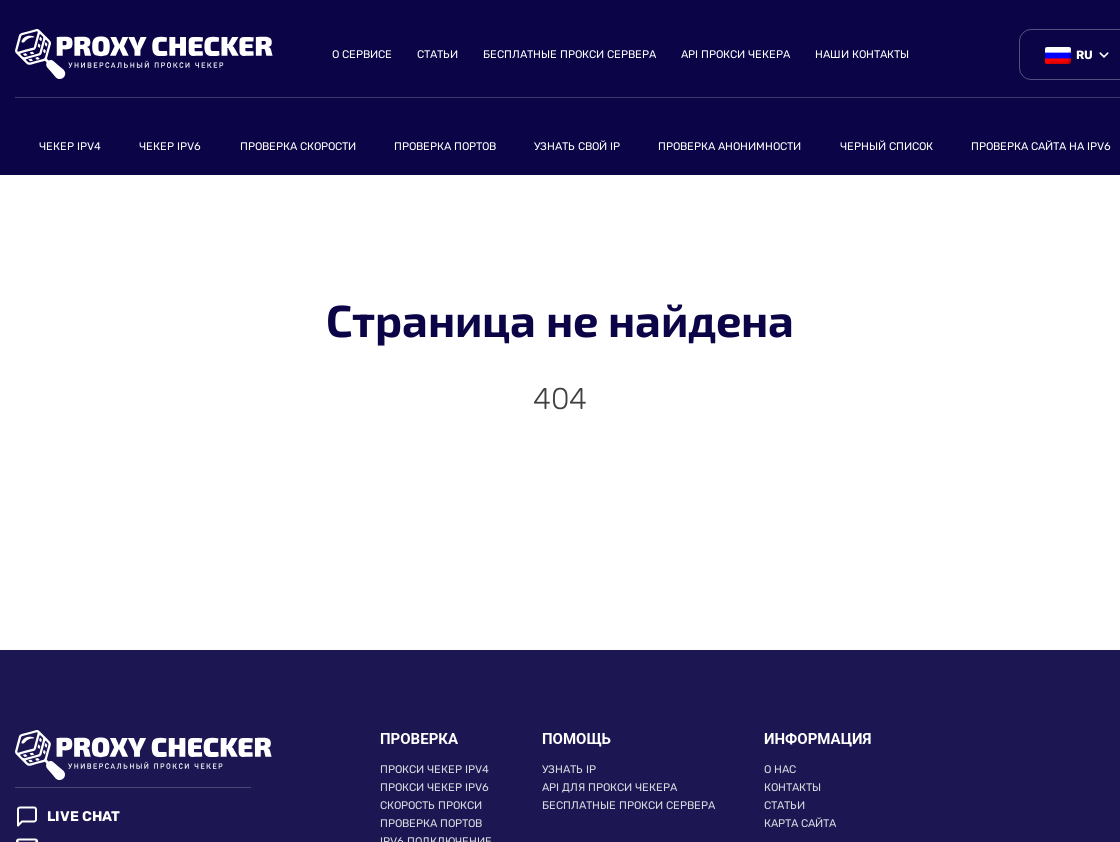 The height and width of the screenshot is (842, 1120). I want to click on Контакты, so click(792, 787).